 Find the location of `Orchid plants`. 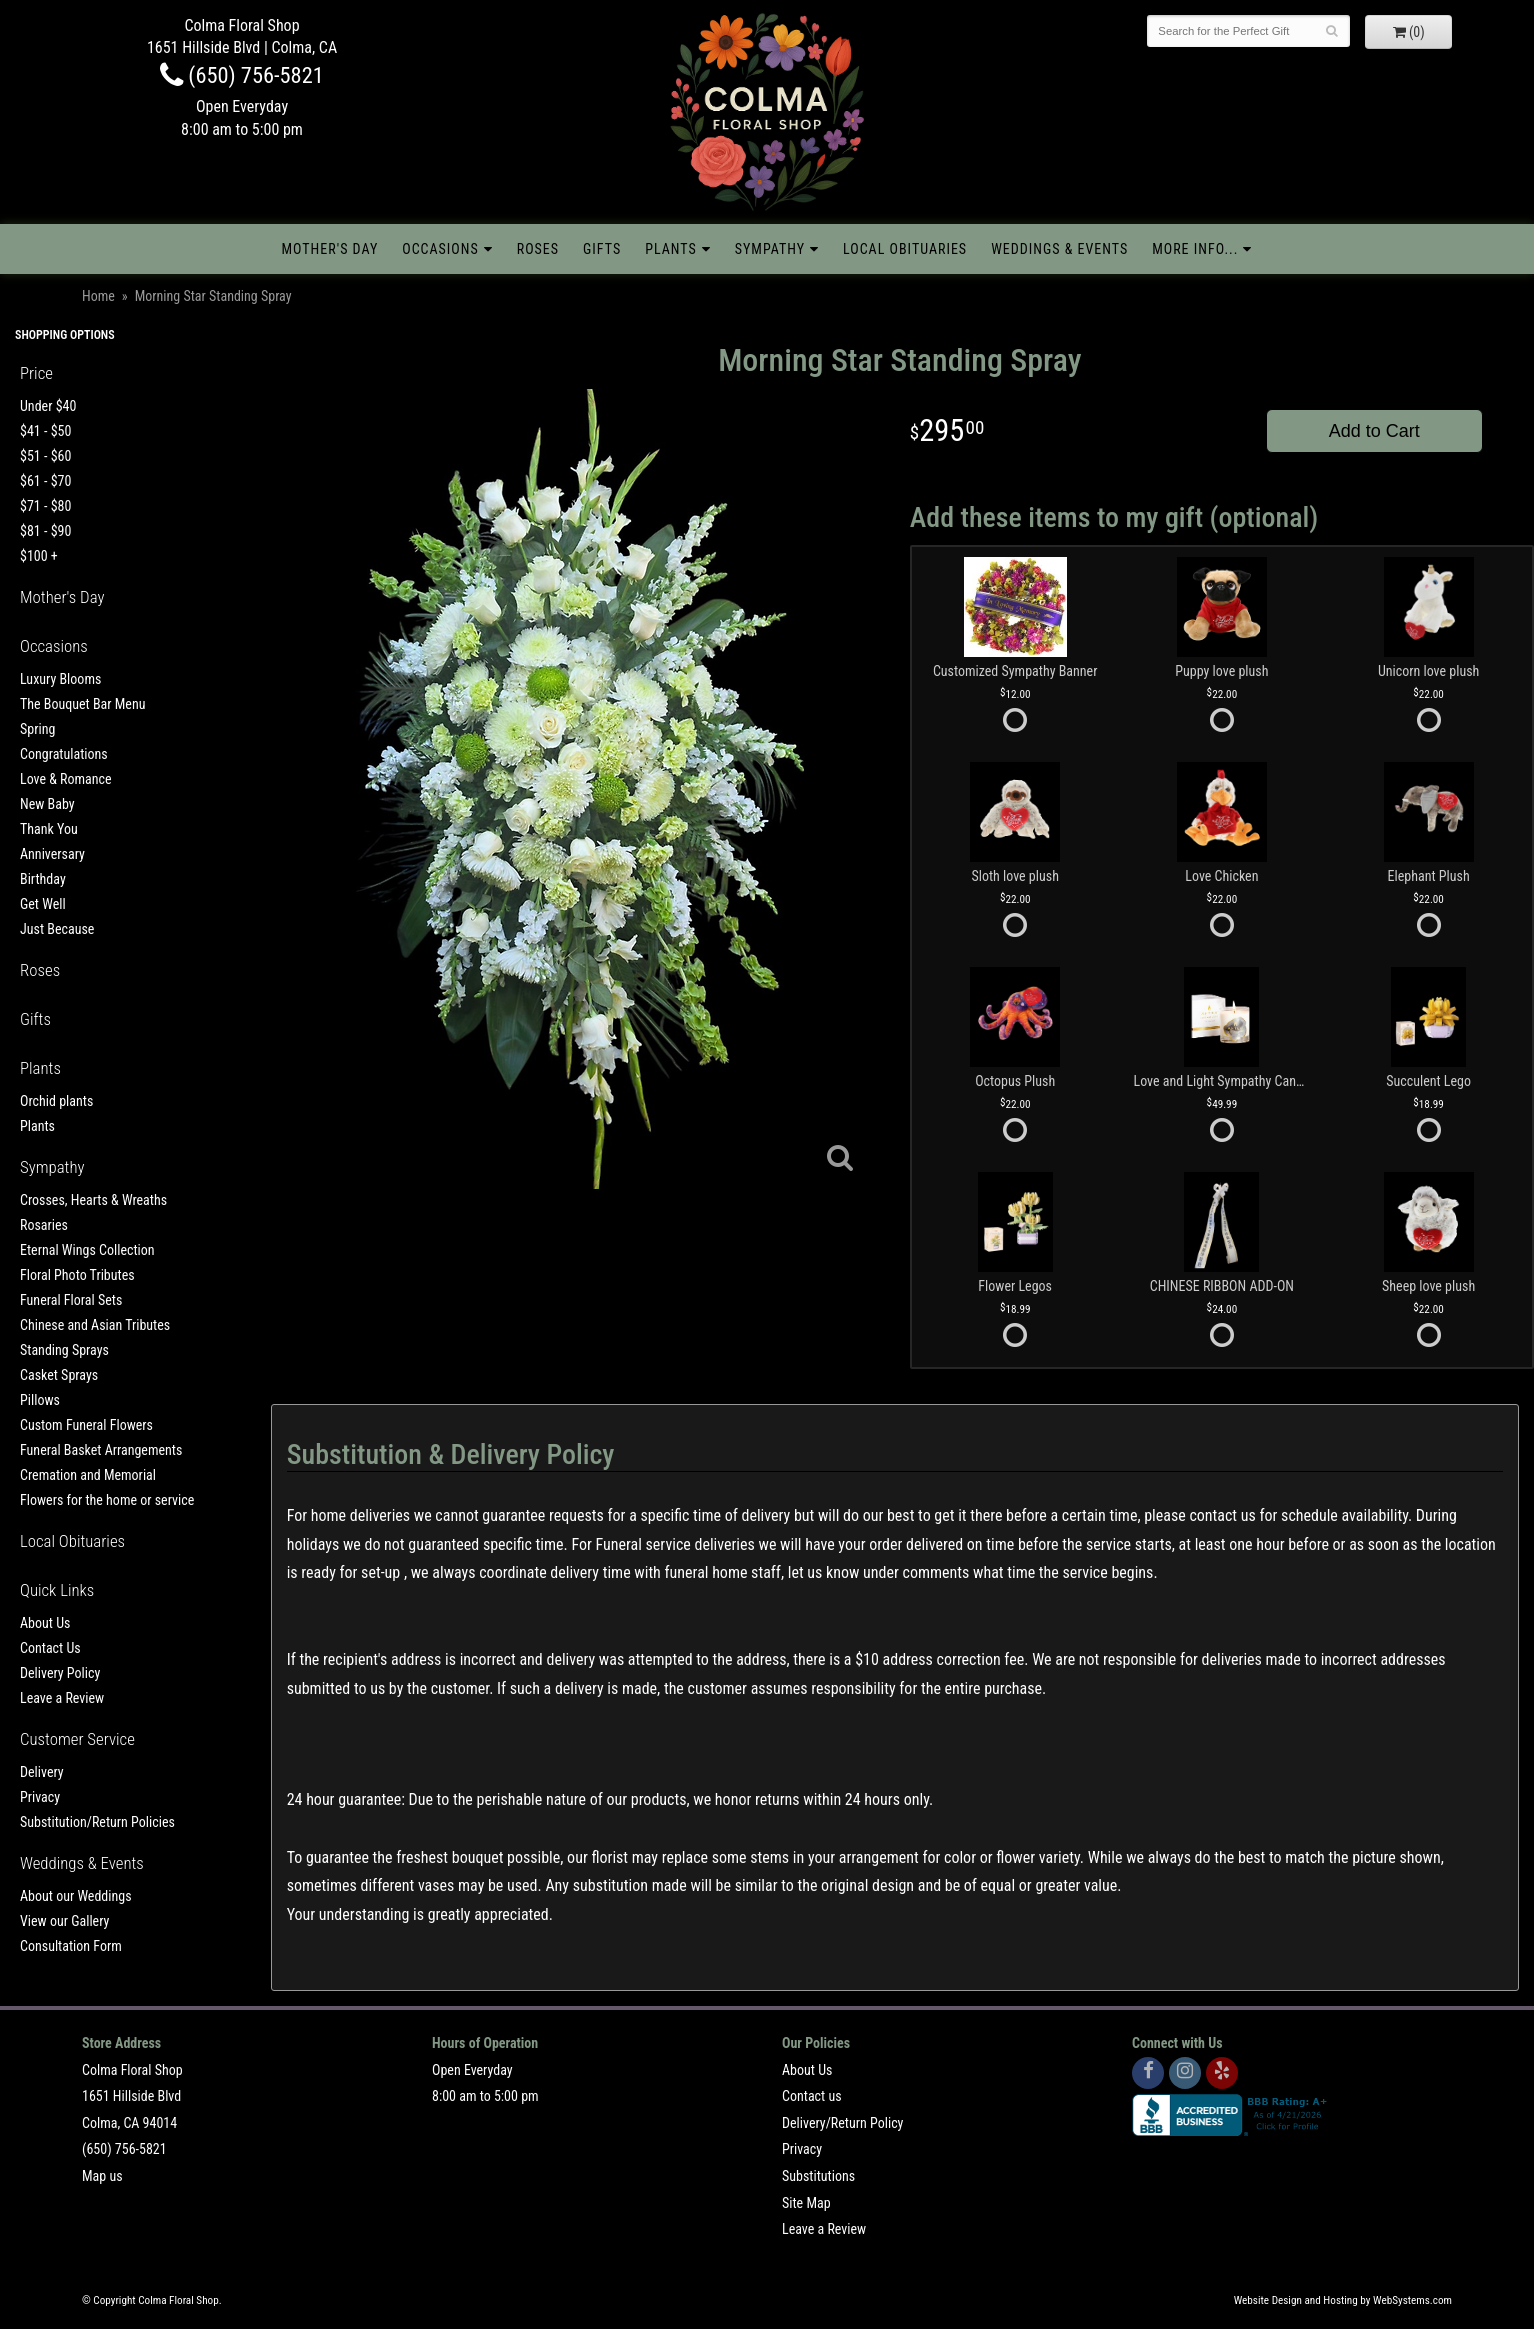

Orchid plants is located at coordinates (56, 1101).